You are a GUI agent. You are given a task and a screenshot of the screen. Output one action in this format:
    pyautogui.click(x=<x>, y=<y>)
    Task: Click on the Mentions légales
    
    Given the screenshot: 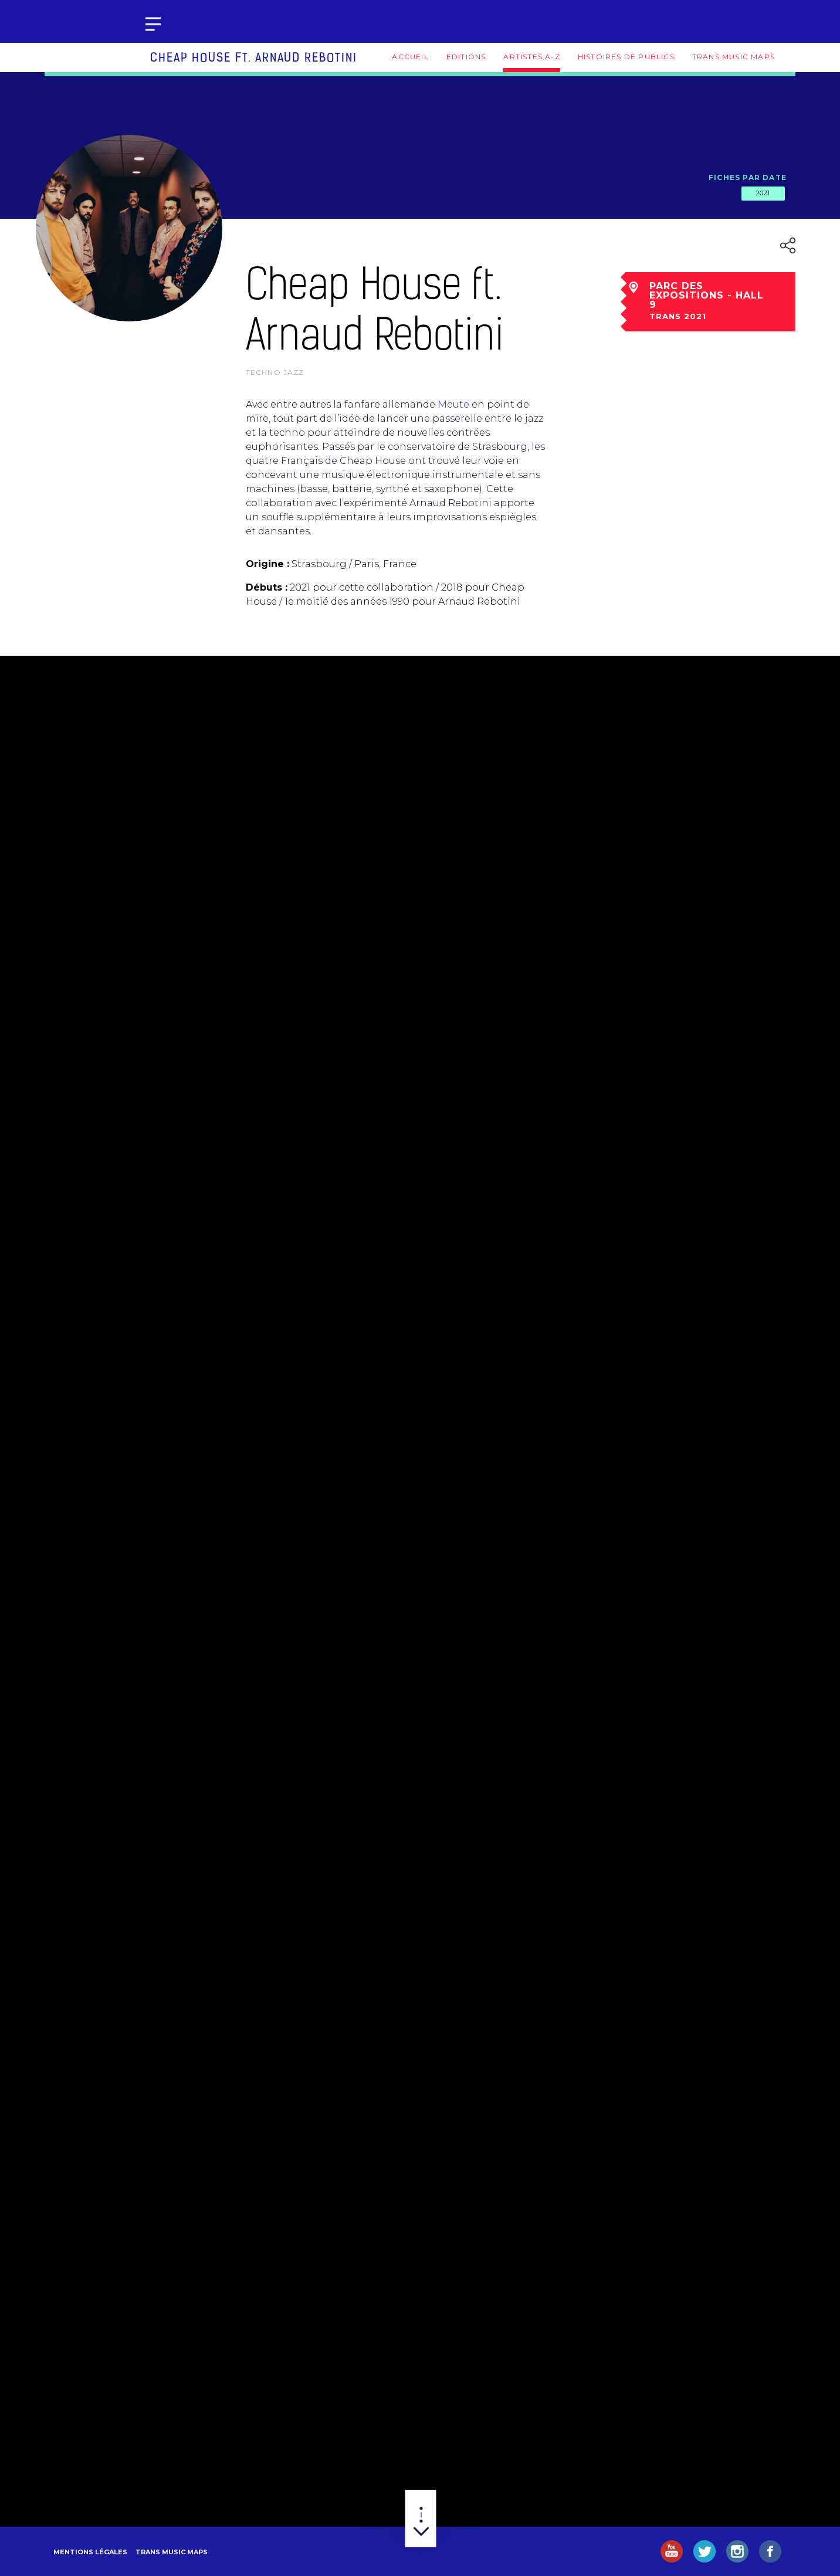 What is the action you would take?
    pyautogui.click(x=90, y=2552)
    